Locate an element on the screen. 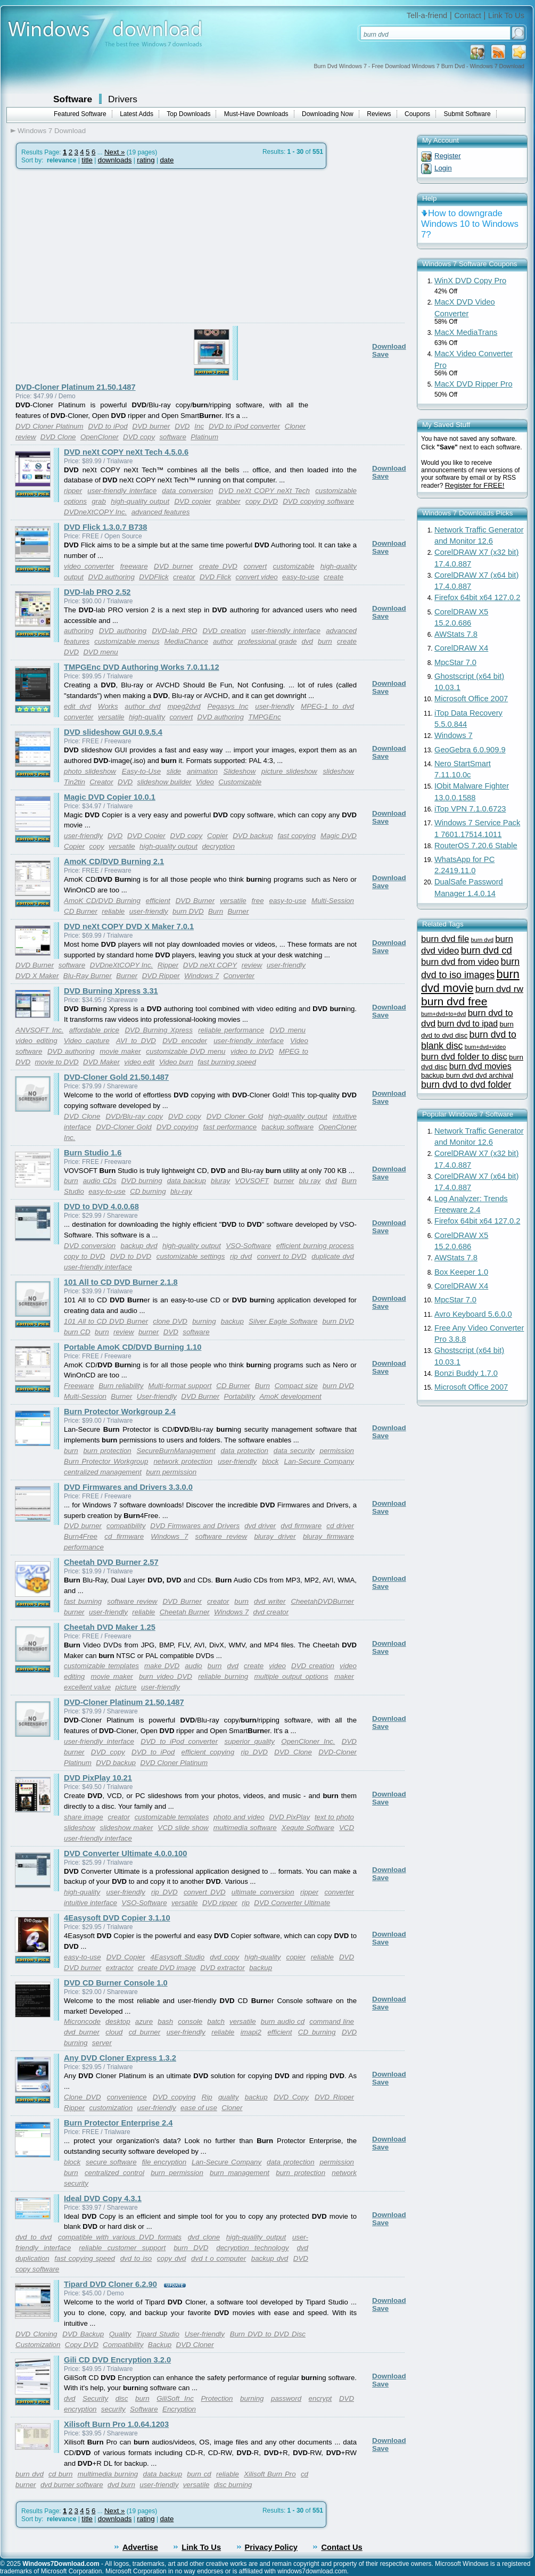 The width and height of the screenshot is (535, 2576). blu ray is located at coordinates (310, 1181).